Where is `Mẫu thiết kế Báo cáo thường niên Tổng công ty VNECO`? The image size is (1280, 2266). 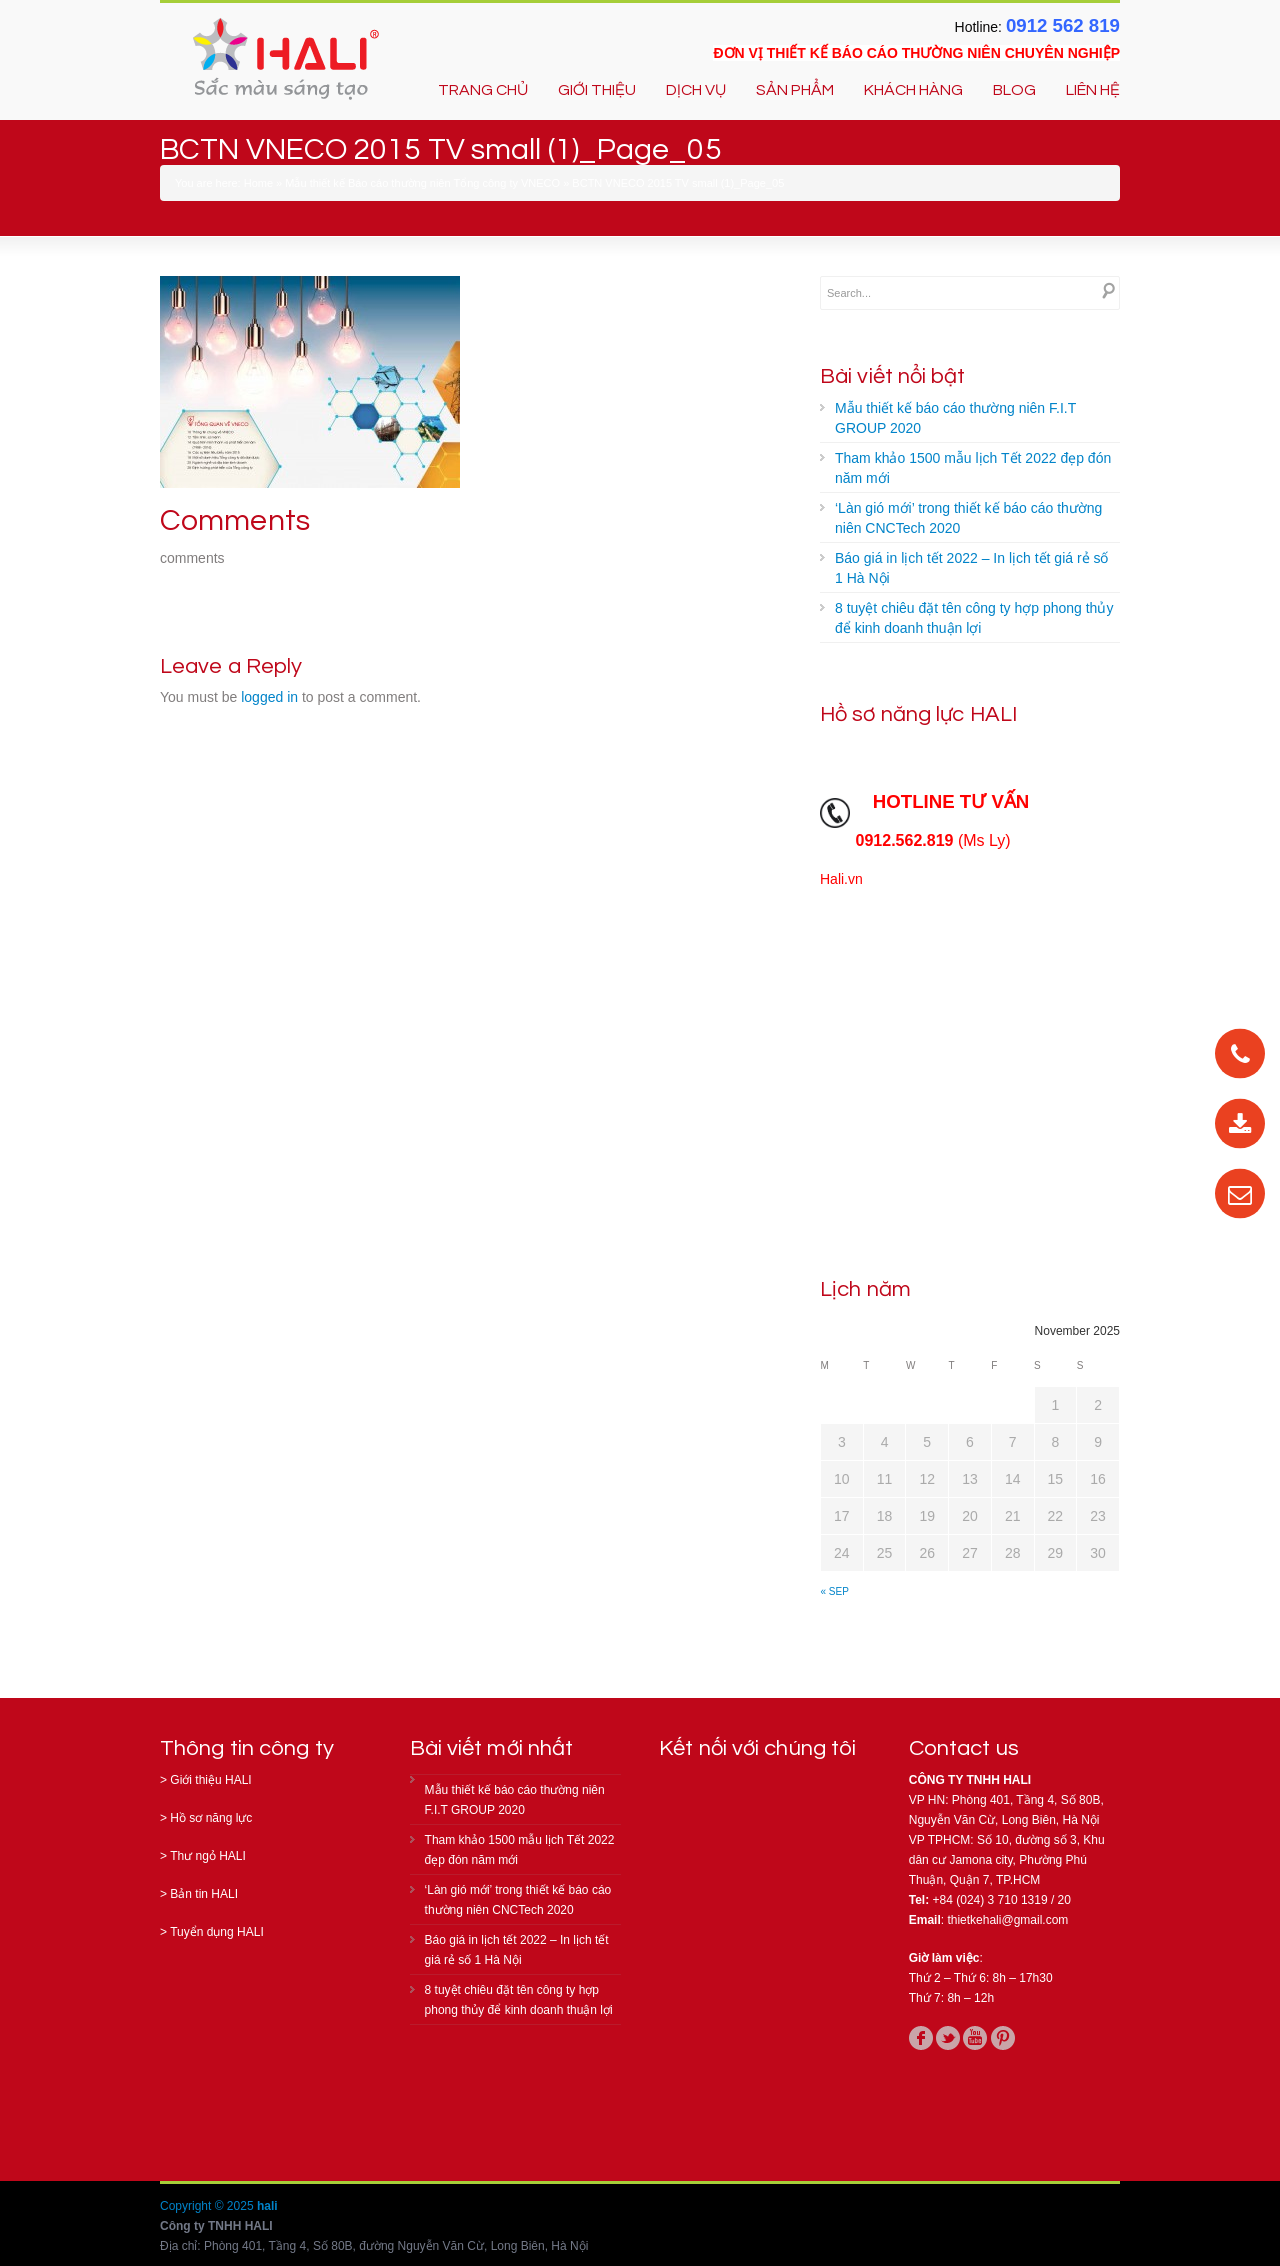 Mẫu thiết kế Báo cáo thường niên Tổng công ty VNECO is located at coordinates (422, 183).